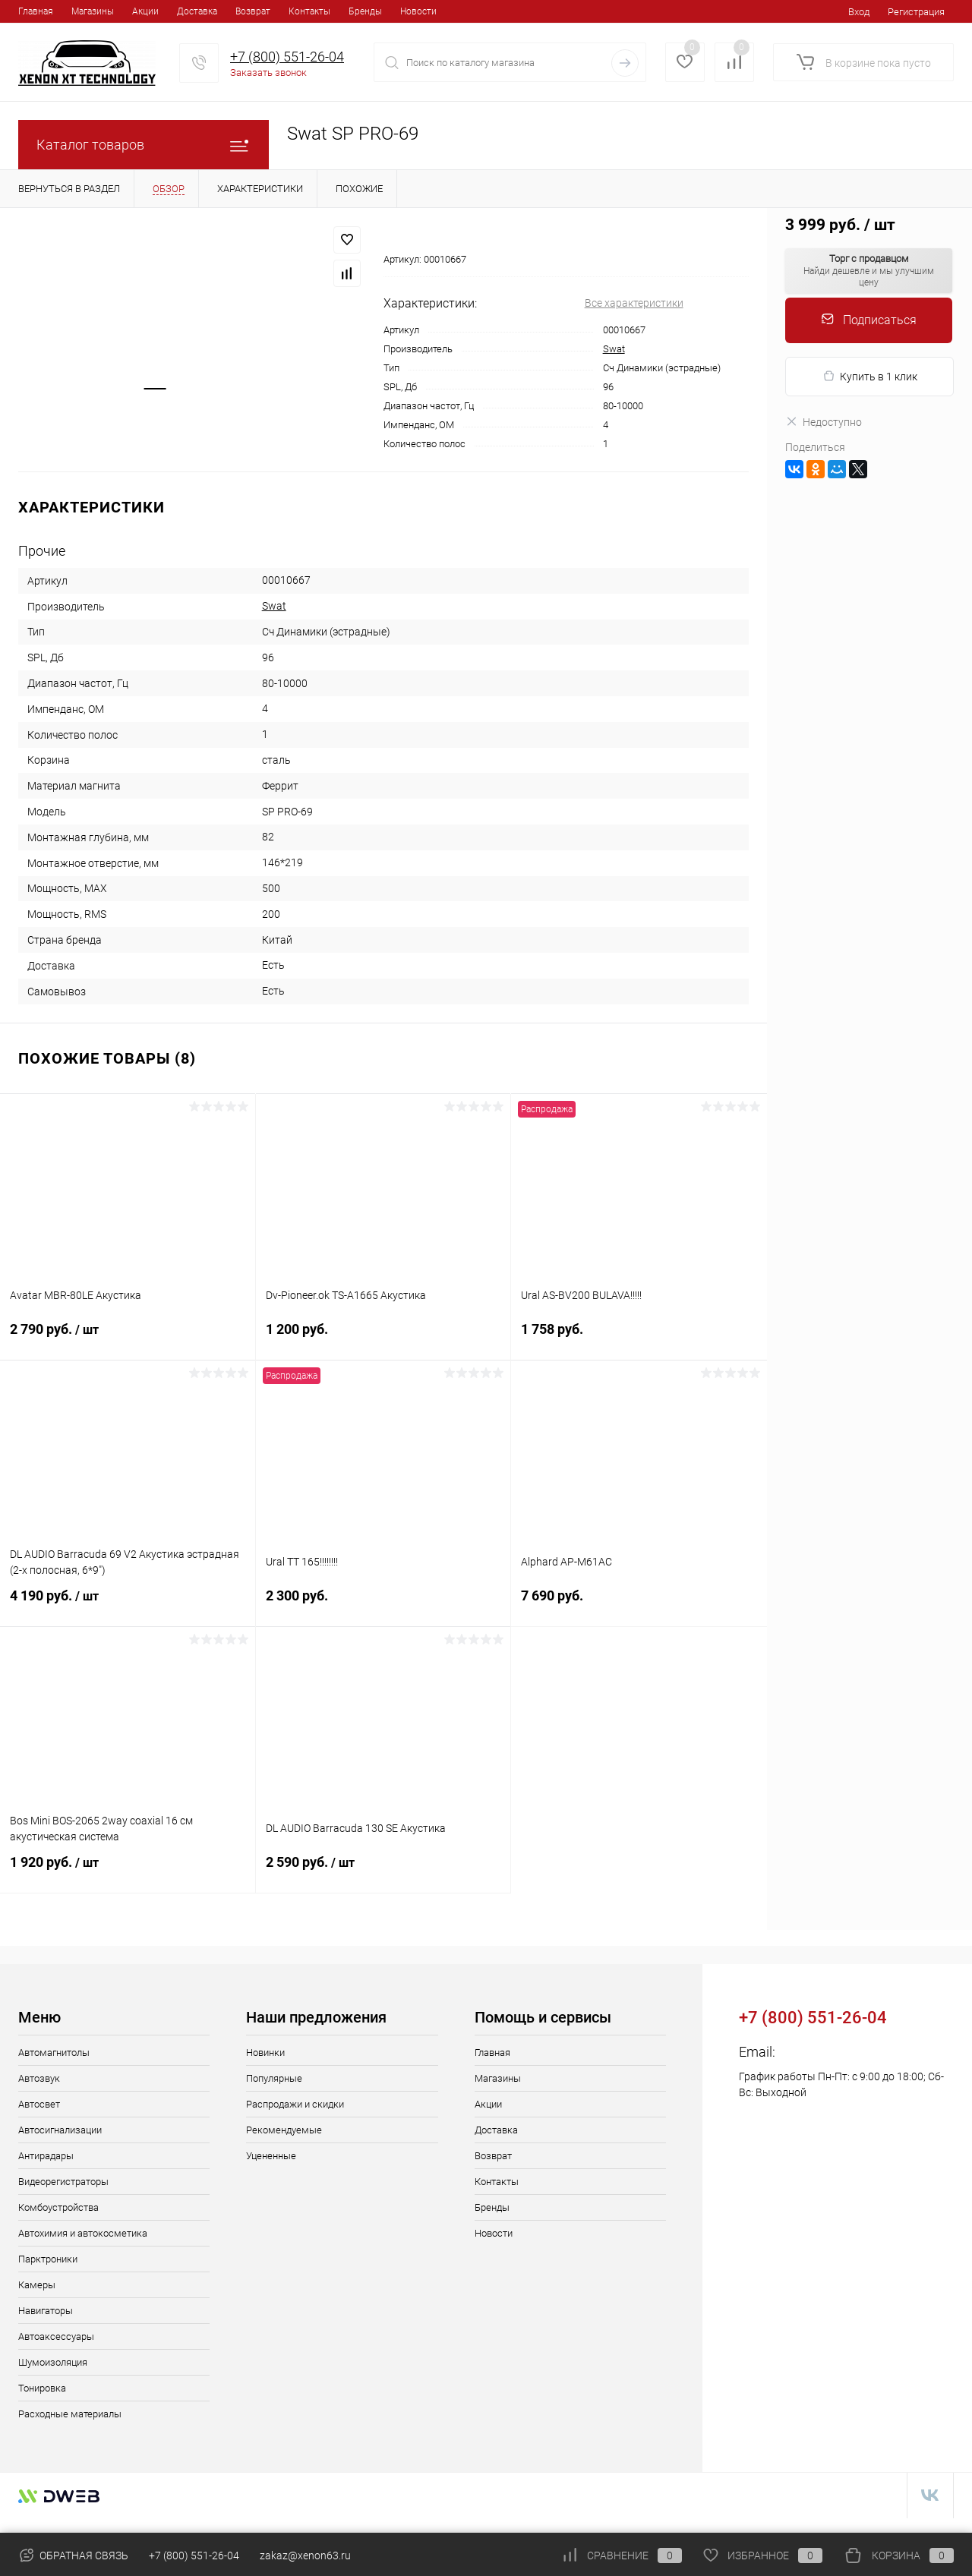 Image resolution: width=972 pixels, height=2576 pixels. I want to click on Популярные, so click(274, 2078).